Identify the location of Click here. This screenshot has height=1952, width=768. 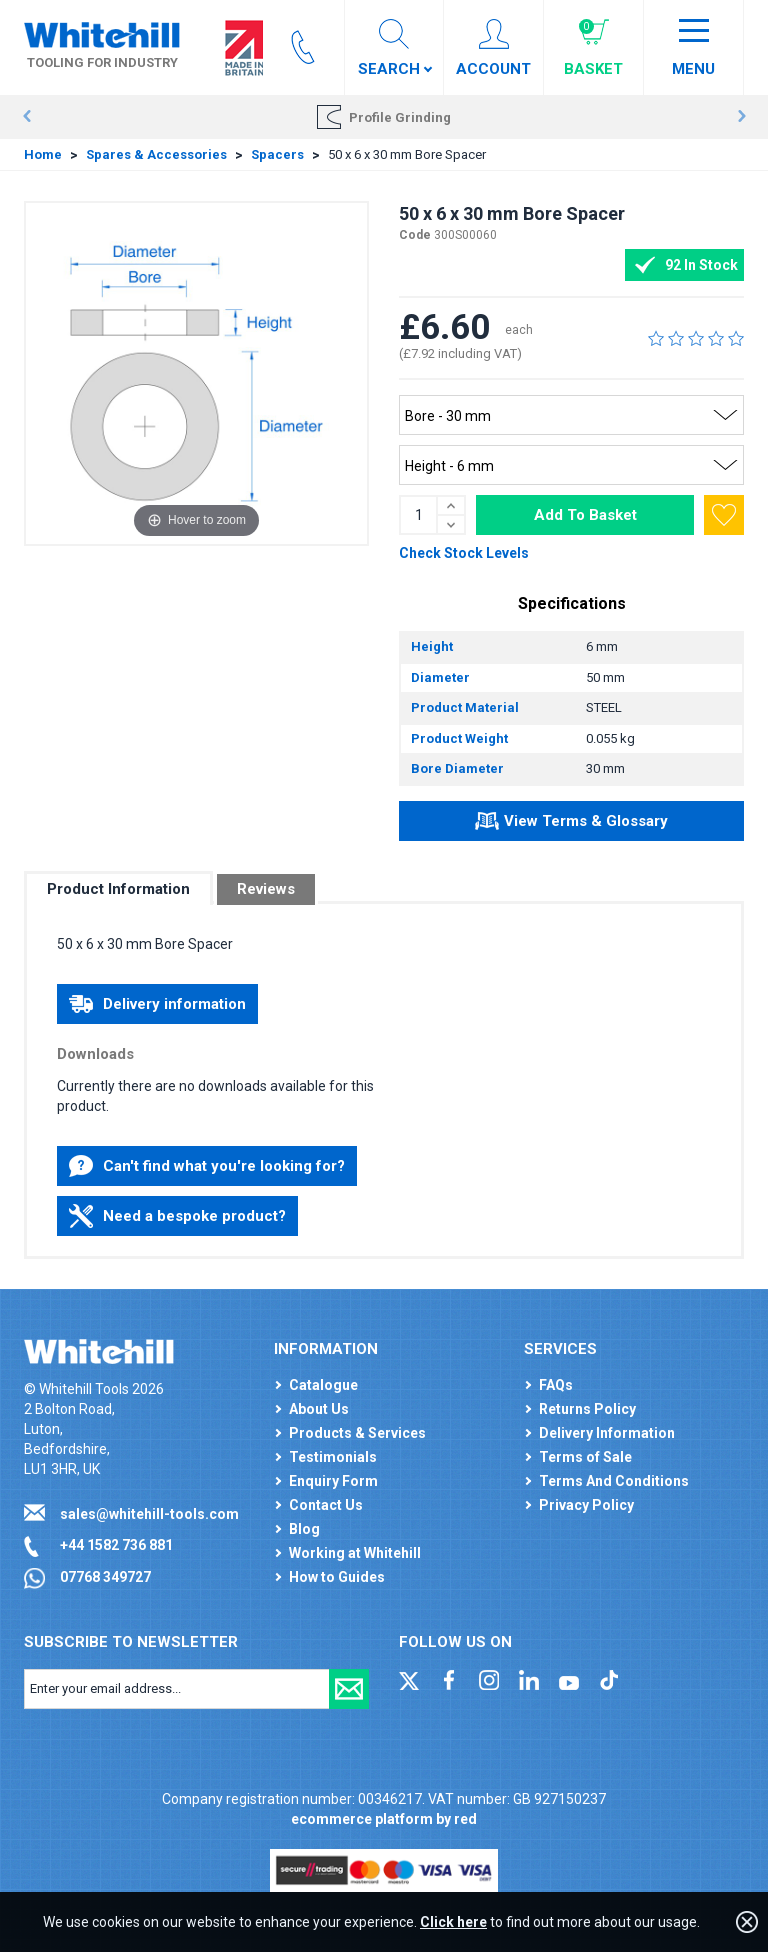
(453, 1922).